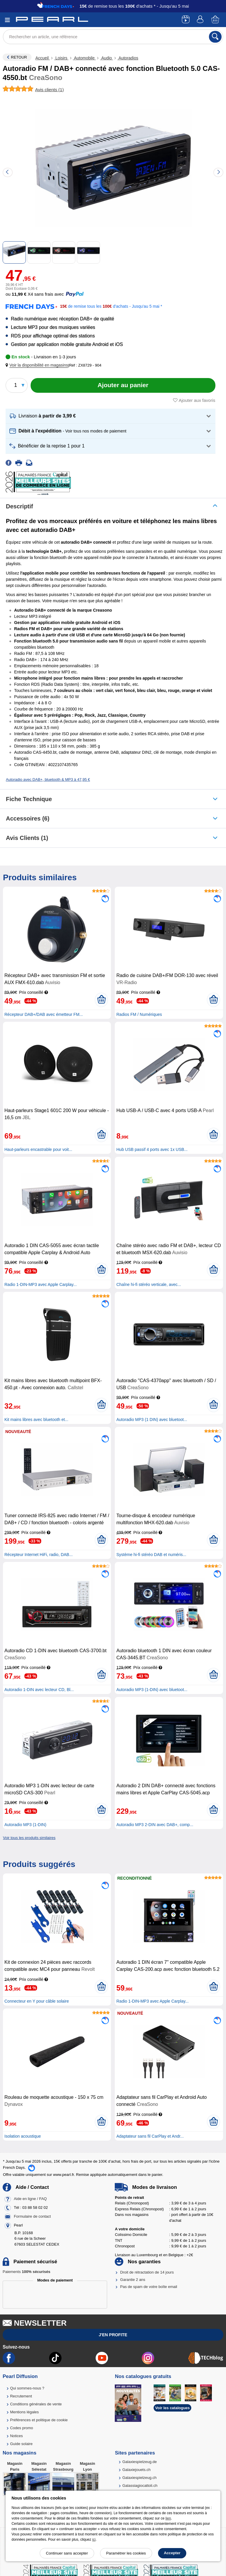 Image resolution: width=226 pixels, height=2576 pixels. What do you see at coordinates (36, 2001) in the screenshot?
I see `Connecteur en Y pour câble solaire` at bounding box center [36, 2001].